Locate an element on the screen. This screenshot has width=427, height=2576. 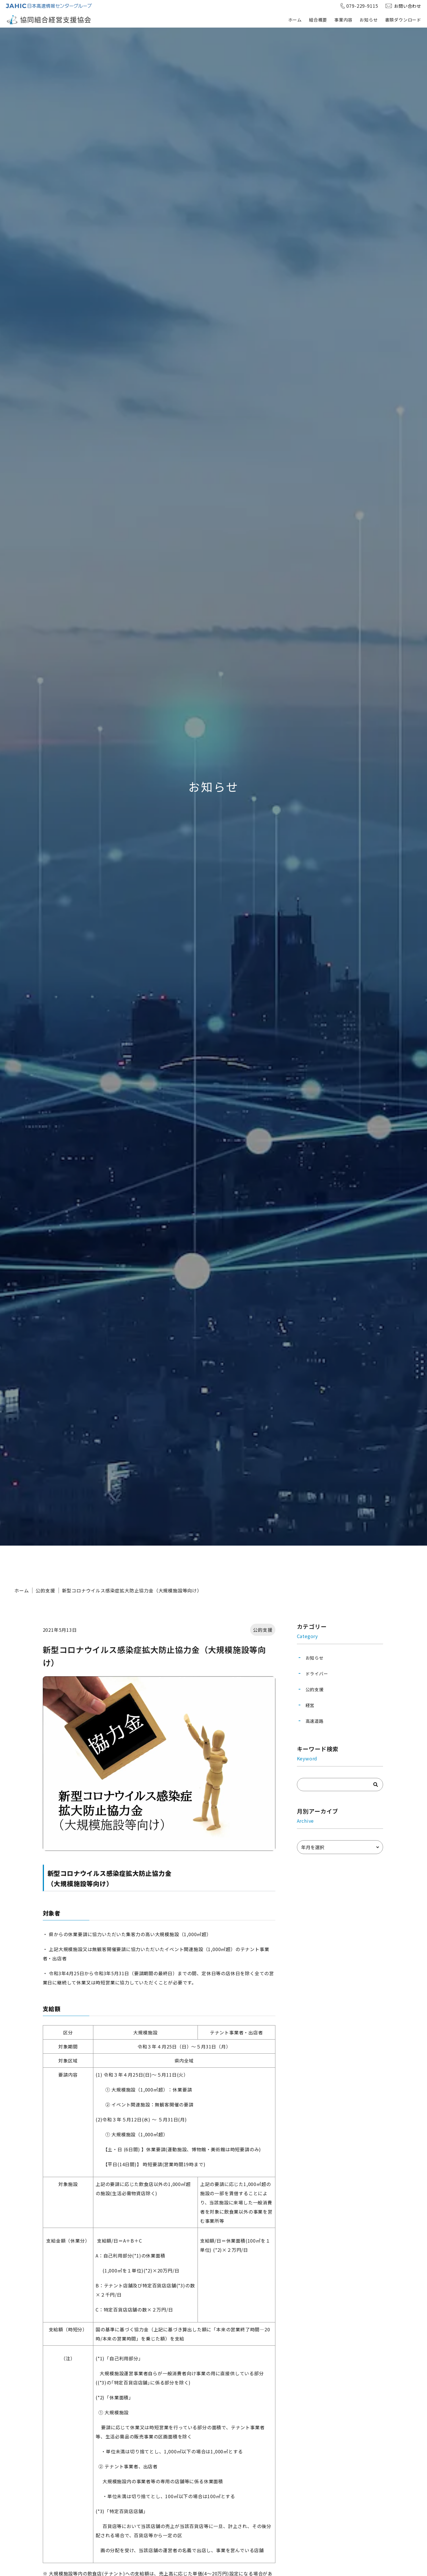
ドライバー is located at coordinates (317, 1674).